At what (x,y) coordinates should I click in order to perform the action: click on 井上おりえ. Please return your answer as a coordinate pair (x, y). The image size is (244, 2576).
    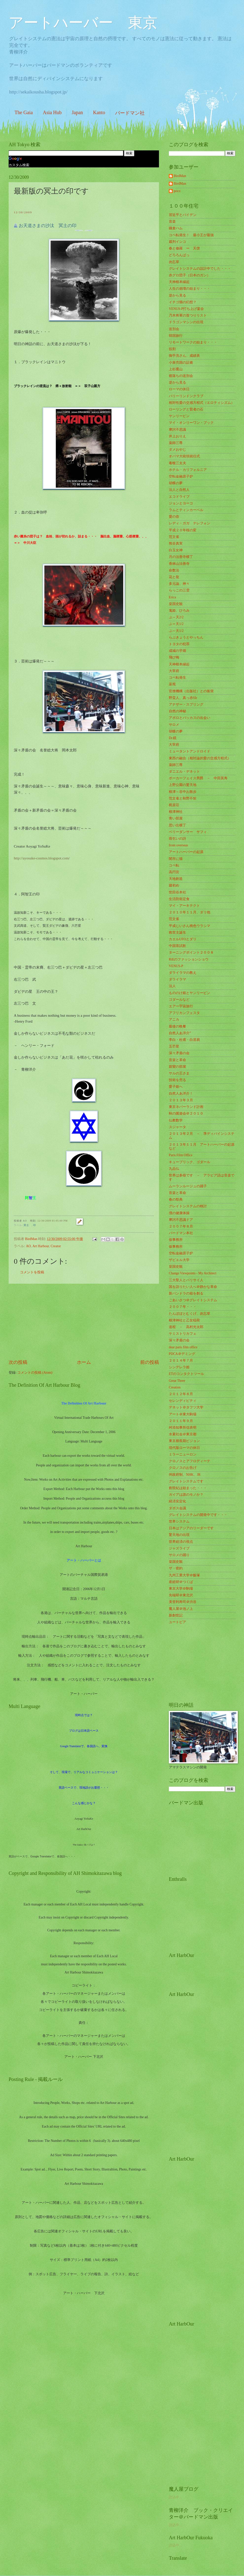
    Looking at the image, I should click on (177, 436).